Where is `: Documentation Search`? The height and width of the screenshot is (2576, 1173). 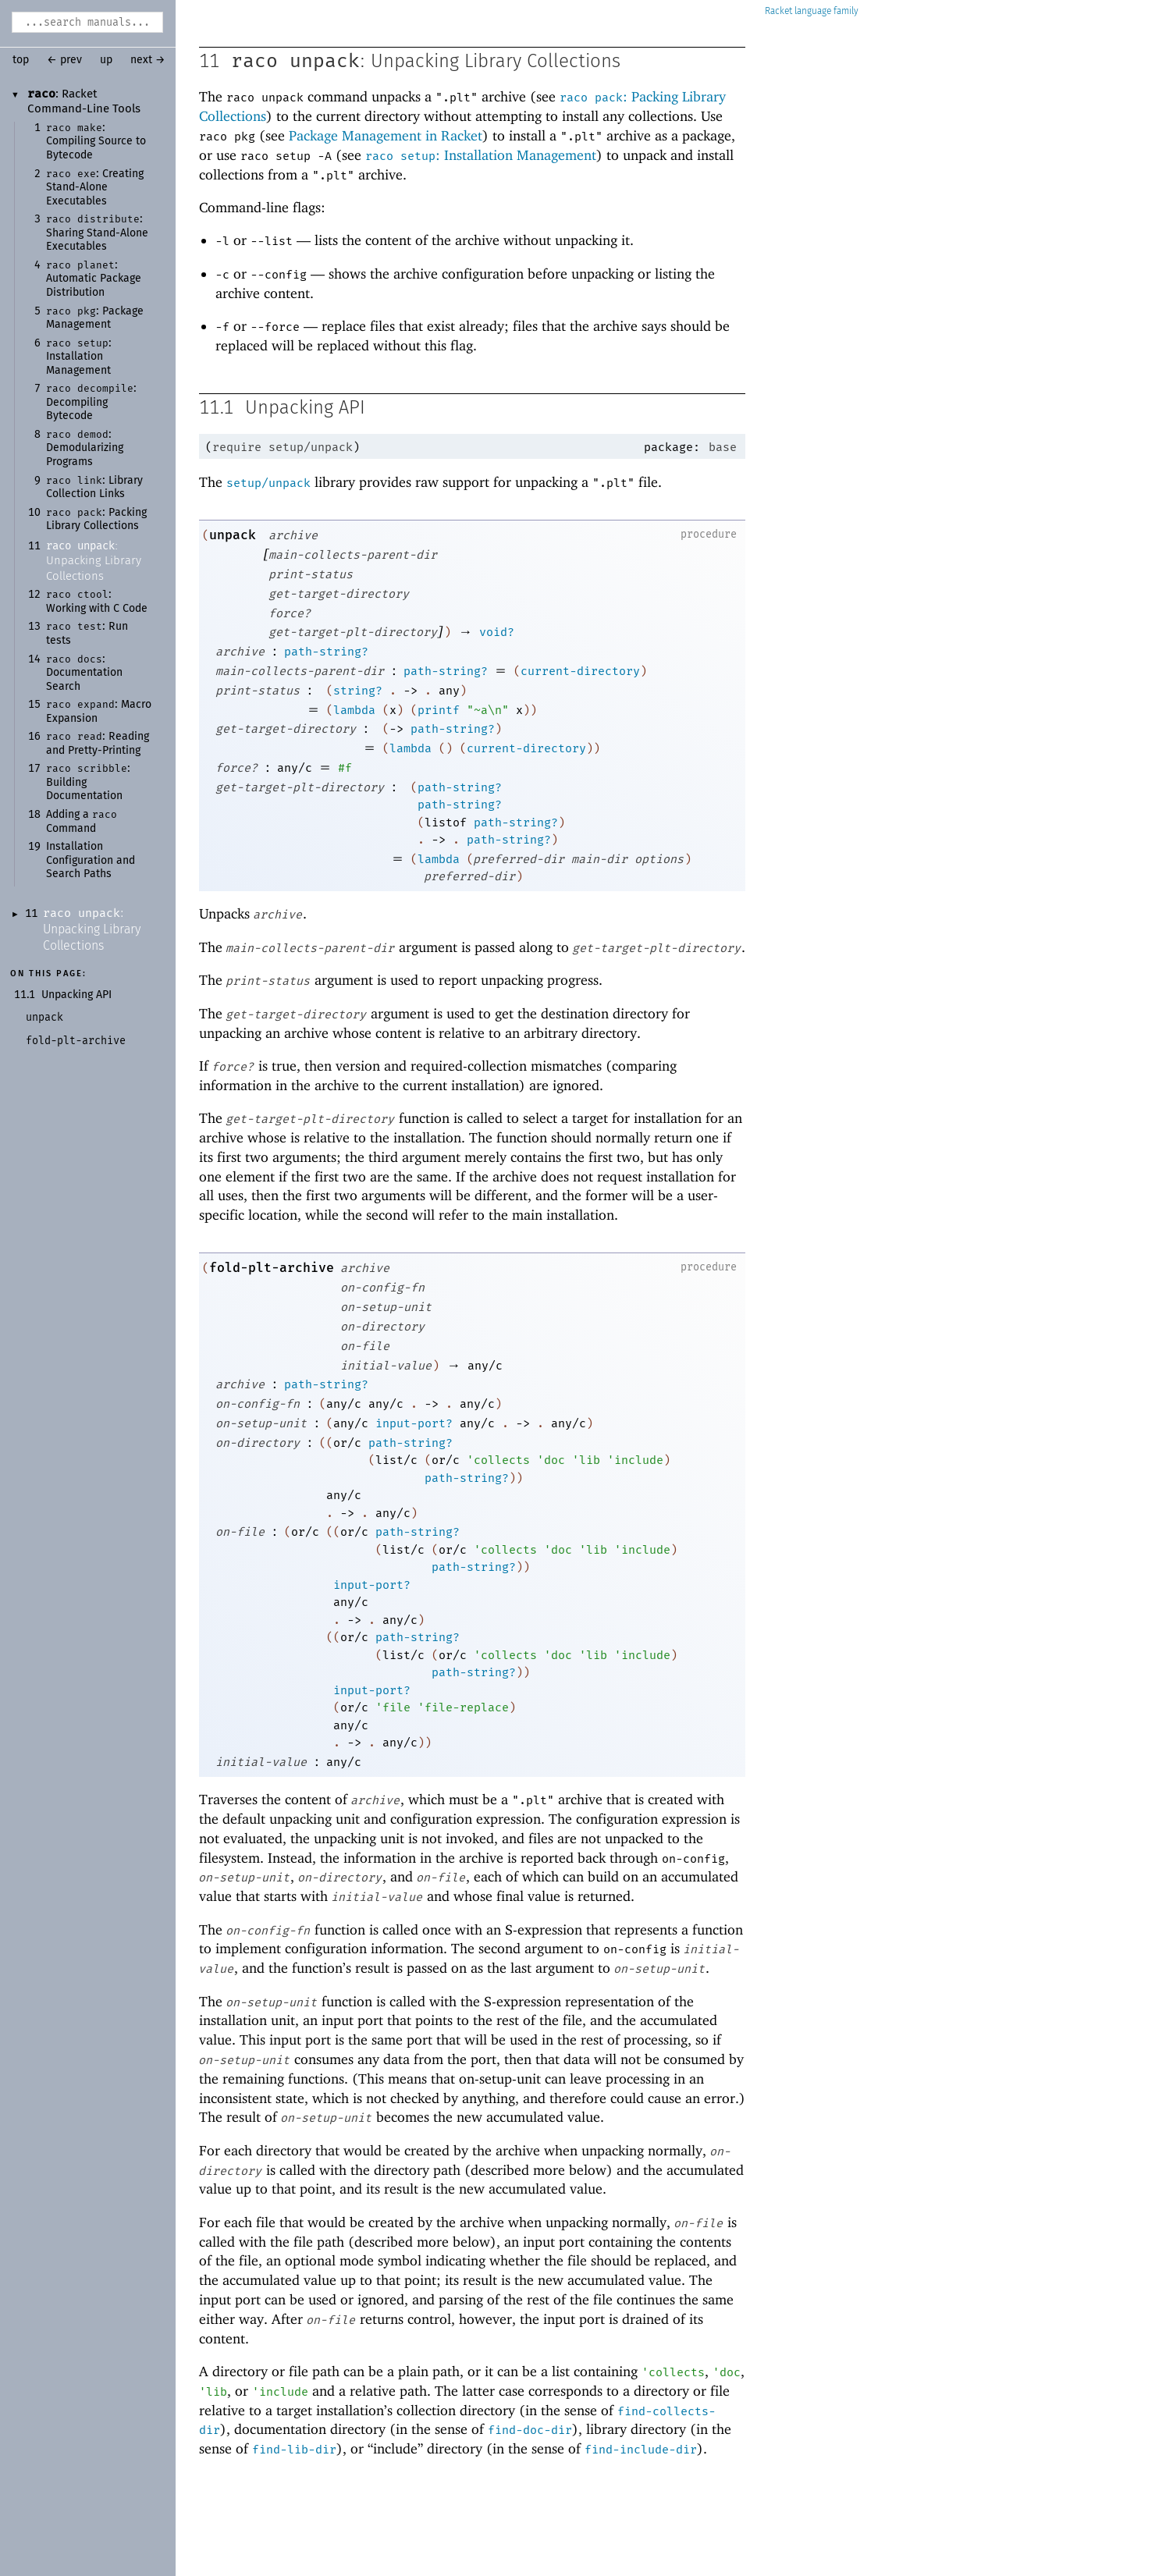
: Documentation Search is located at coordinates (84, 673).